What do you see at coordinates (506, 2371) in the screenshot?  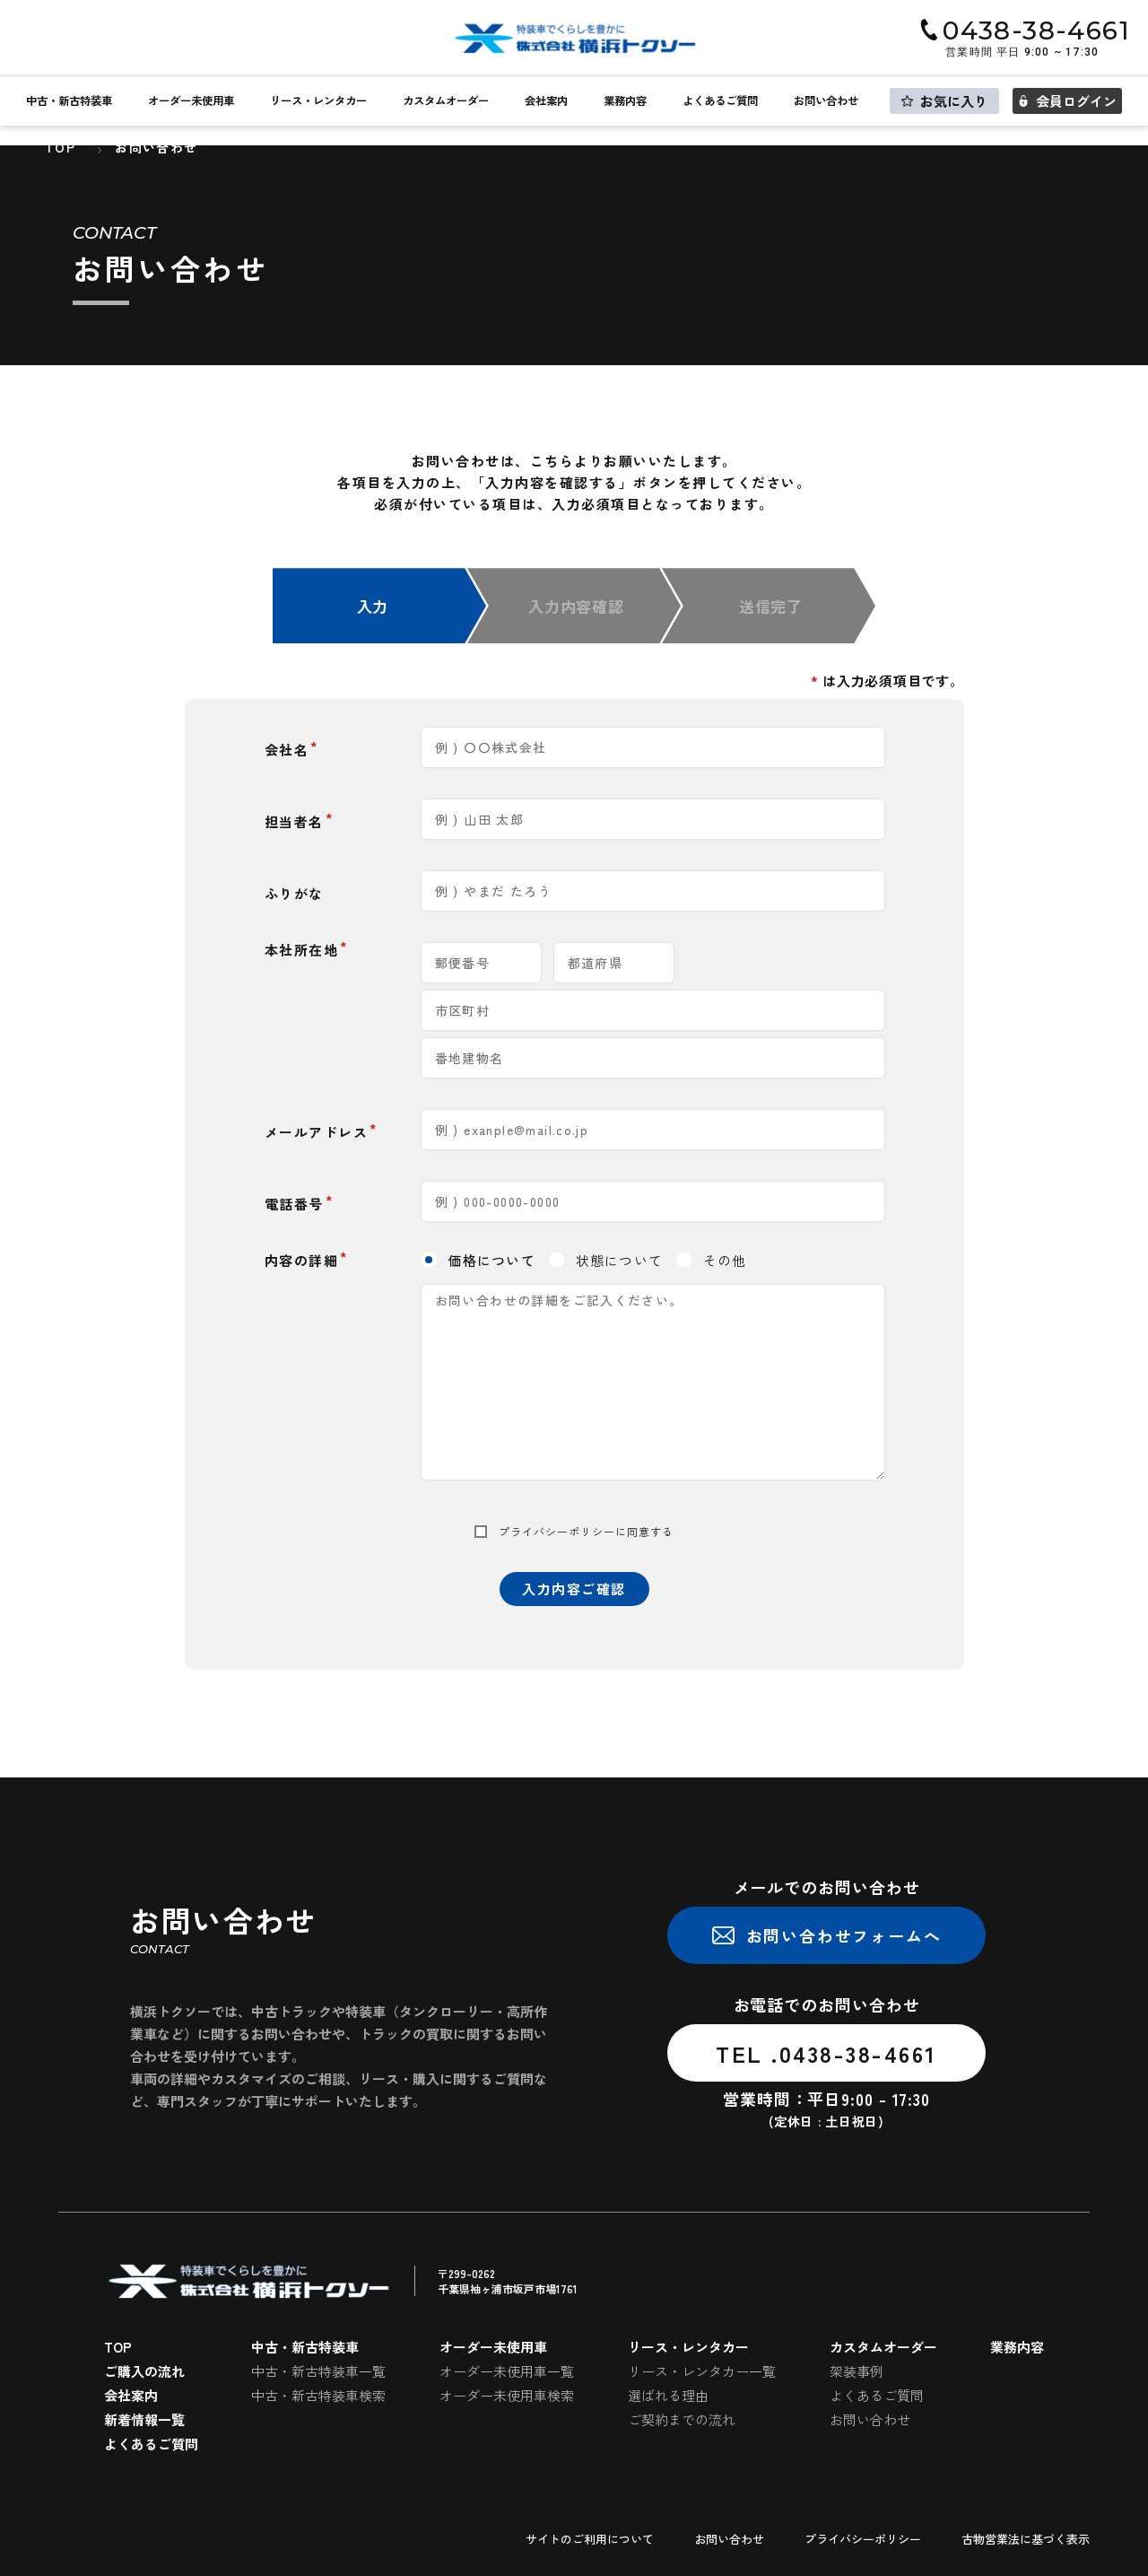 I see `オーダー未使用車一覧` at bounding box center [506, 2371].